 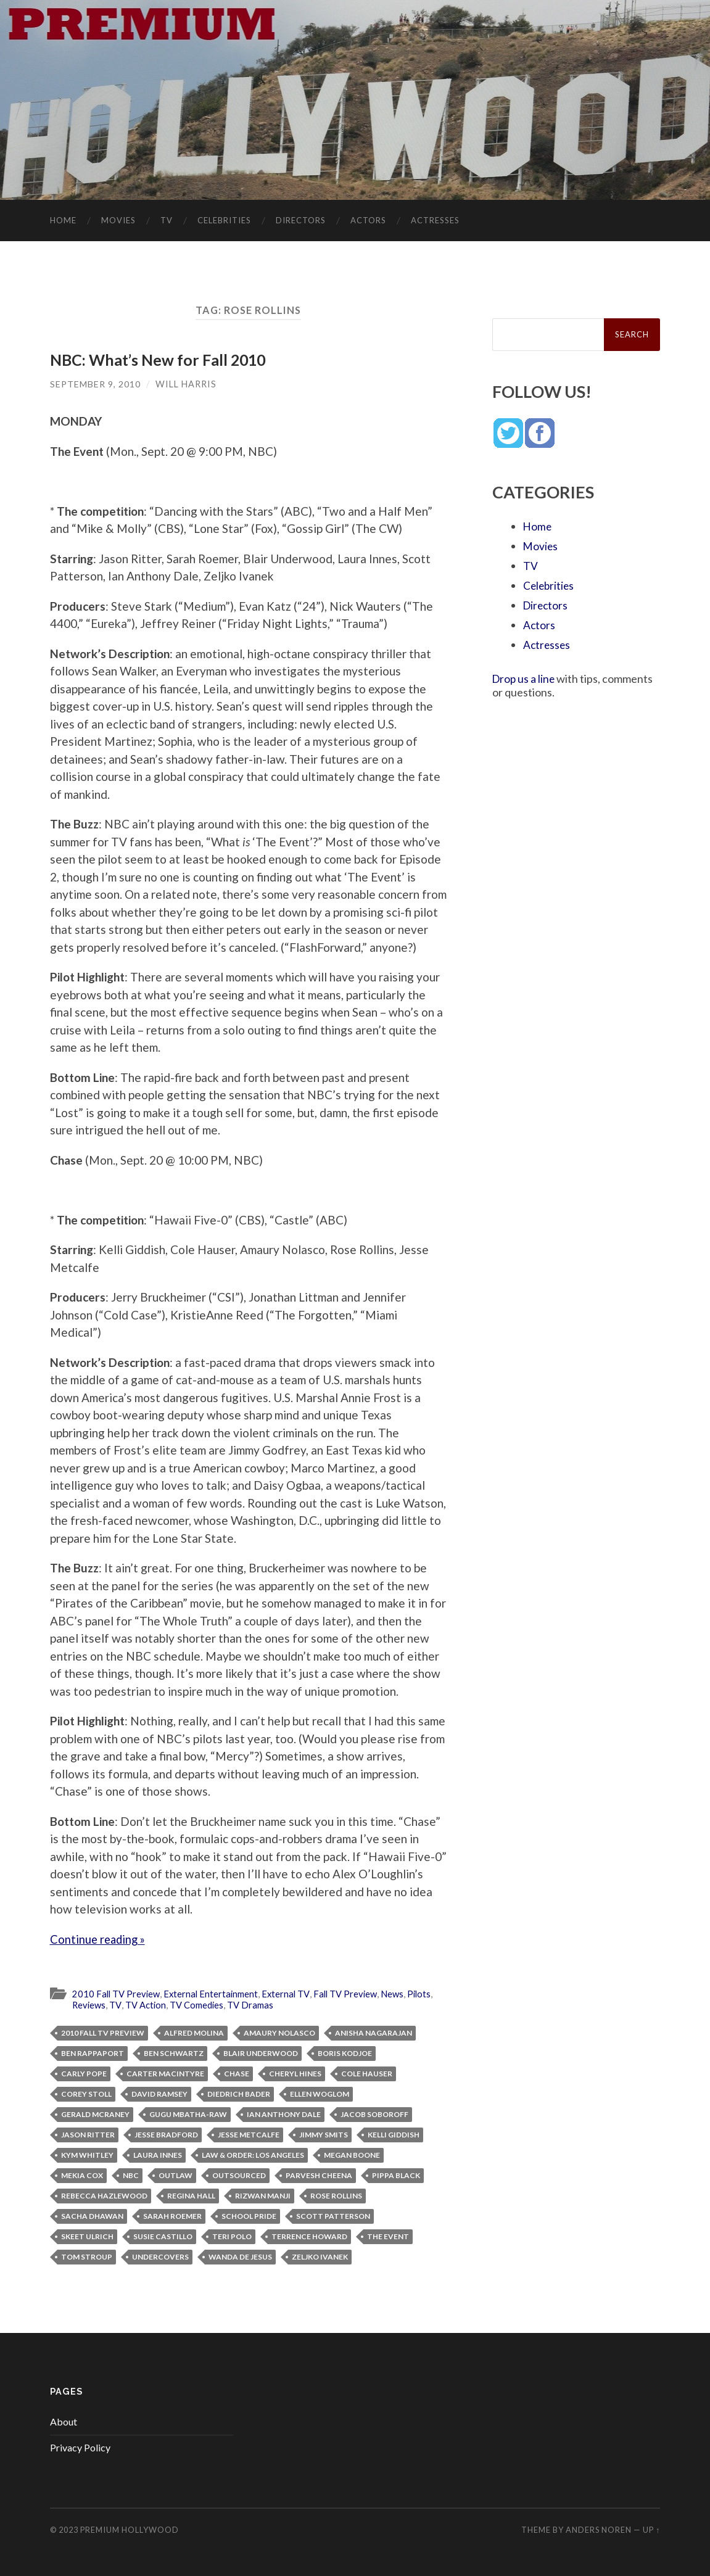 What do you see at coordinates (118, 220) in the screenshot?
I see `Movies` at bounding box center [118, 220].